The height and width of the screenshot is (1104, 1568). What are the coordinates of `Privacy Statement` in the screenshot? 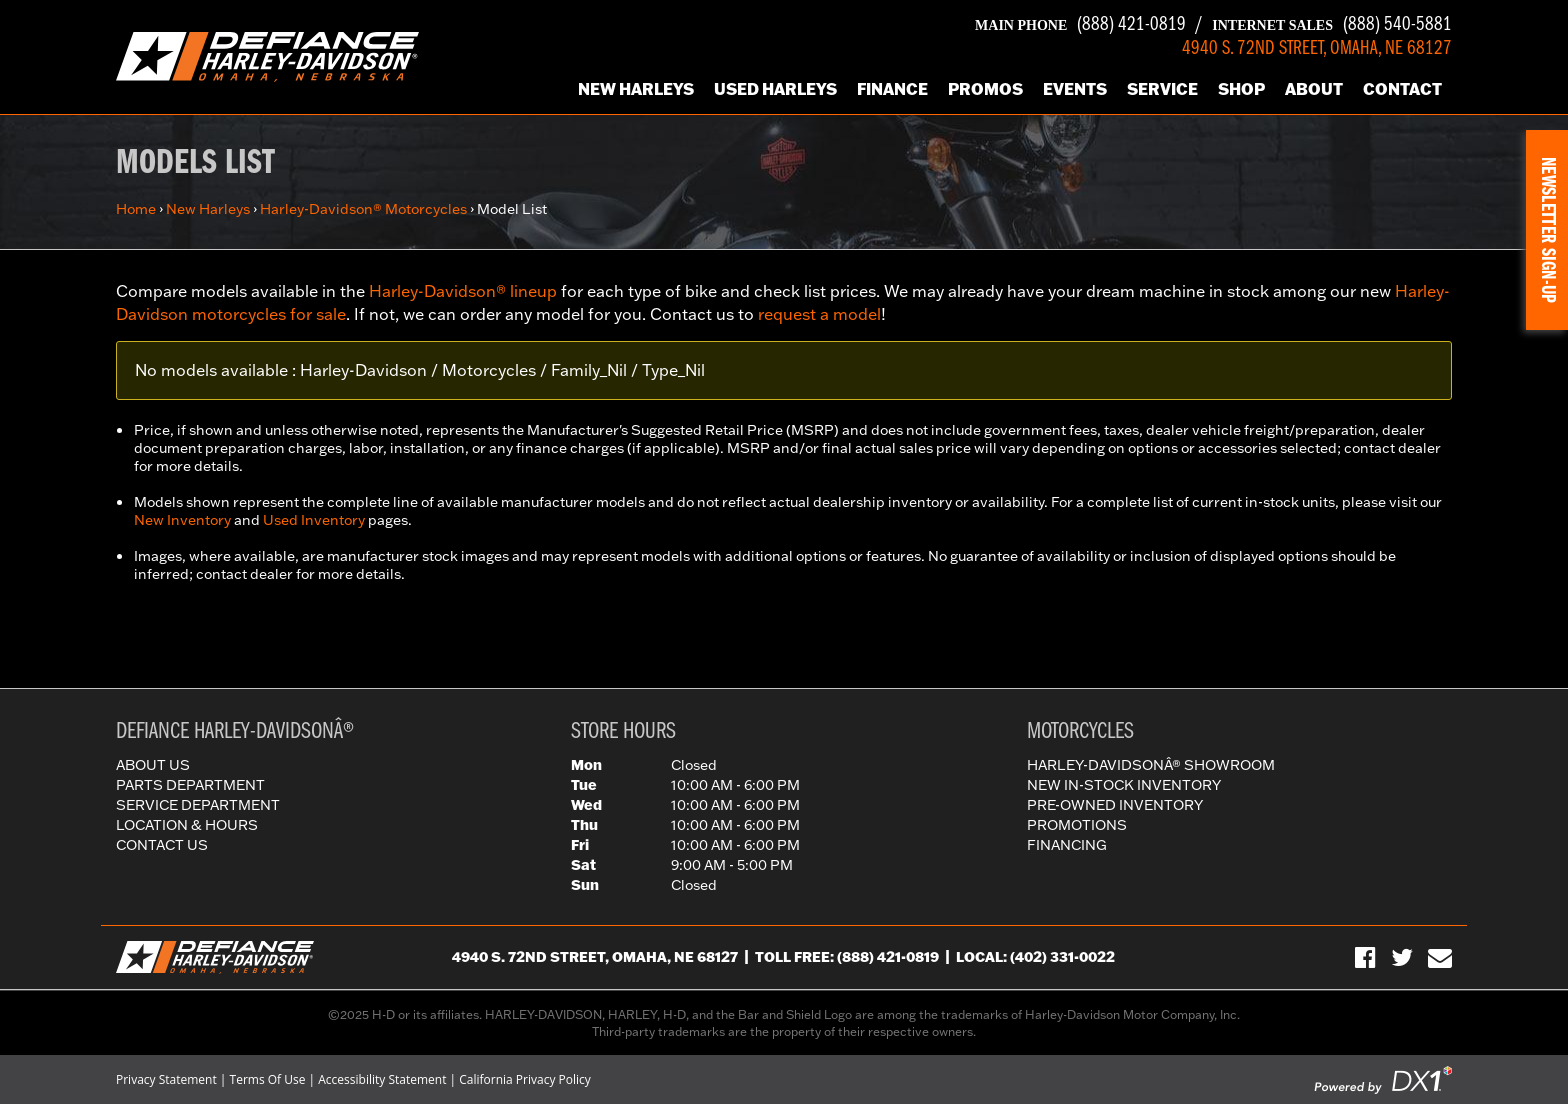 It's located at (166, 1079).